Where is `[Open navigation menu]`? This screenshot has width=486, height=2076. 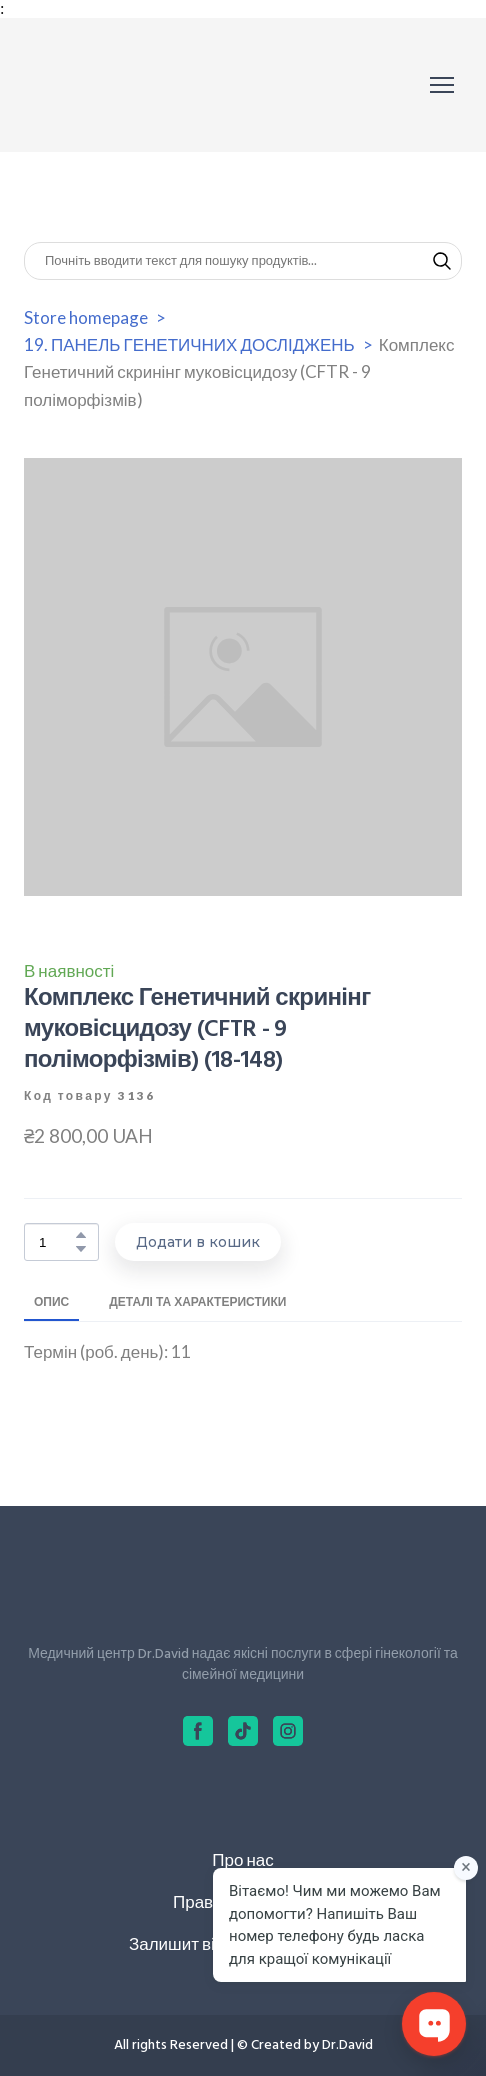
[Open navigation menu] is located at coordinates (442, 85).